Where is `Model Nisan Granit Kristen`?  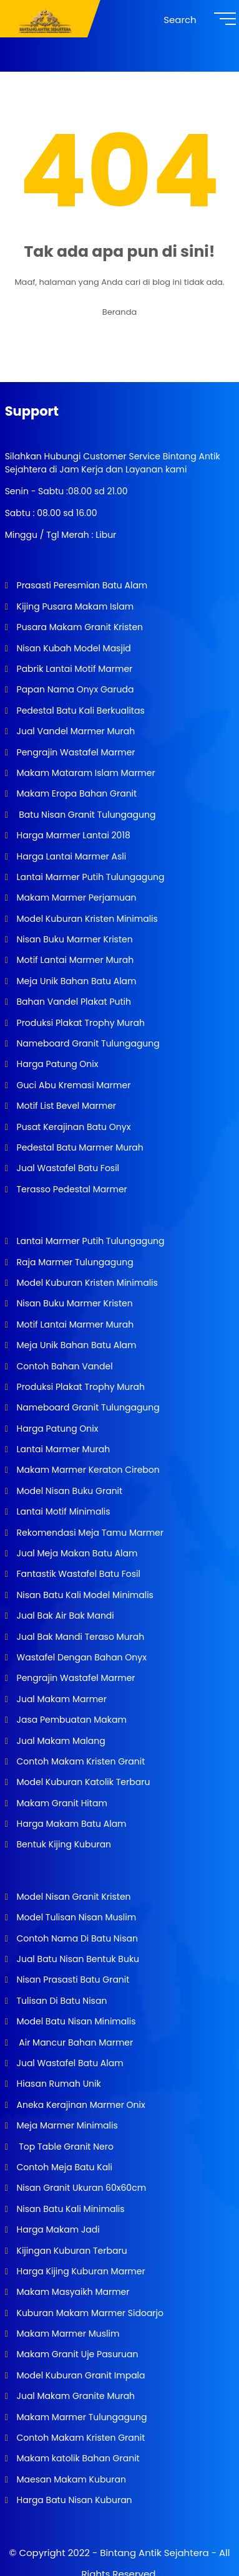
Model Nisan Granit Kristen is located at coordinates (72, 1896).